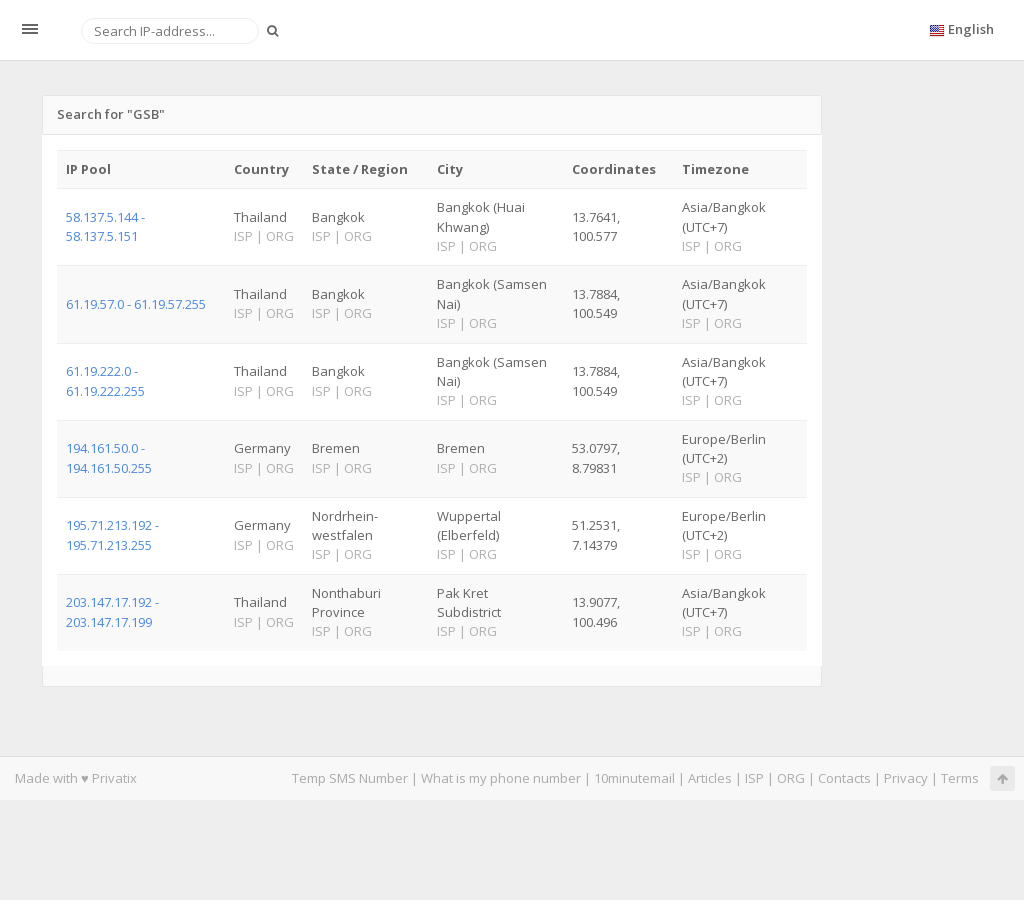 The width and height of the screenshot is (1024, 900). I want to click on Contacts, so click(844, 778).